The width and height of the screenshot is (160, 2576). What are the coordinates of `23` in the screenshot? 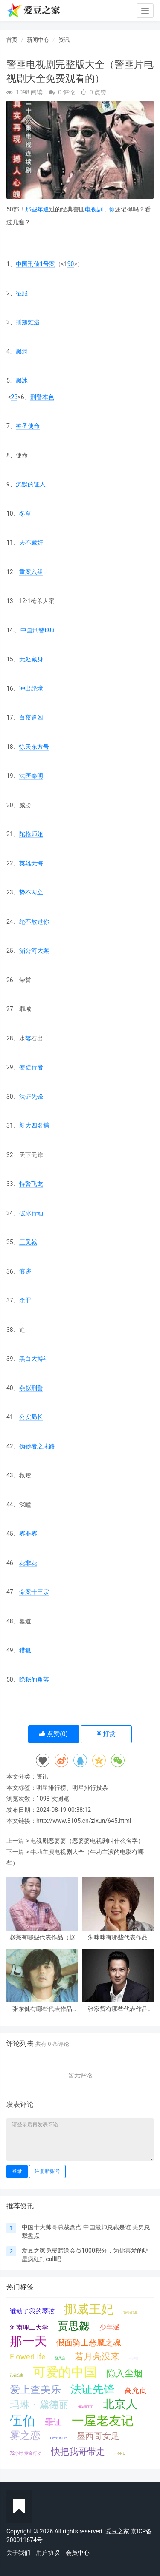 It's located at (14, 397).